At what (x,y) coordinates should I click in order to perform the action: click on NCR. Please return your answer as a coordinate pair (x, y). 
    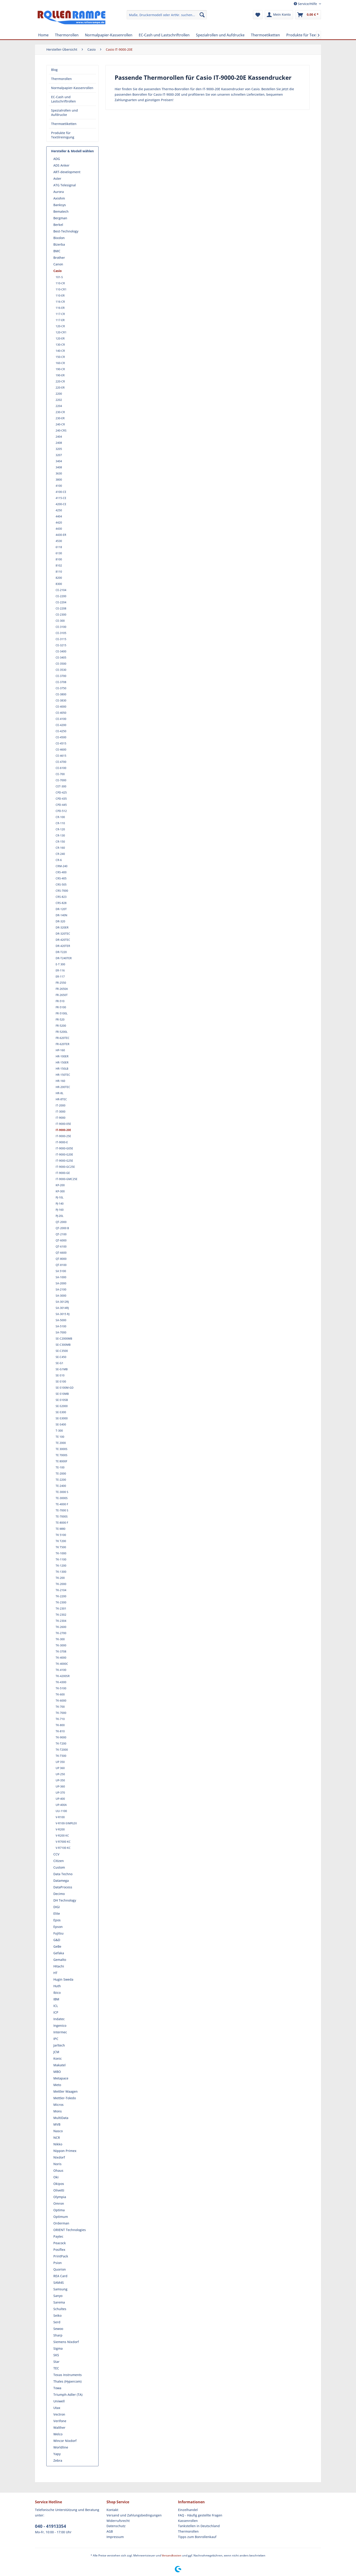
    Looking at the image, I should click on (56, 2137).